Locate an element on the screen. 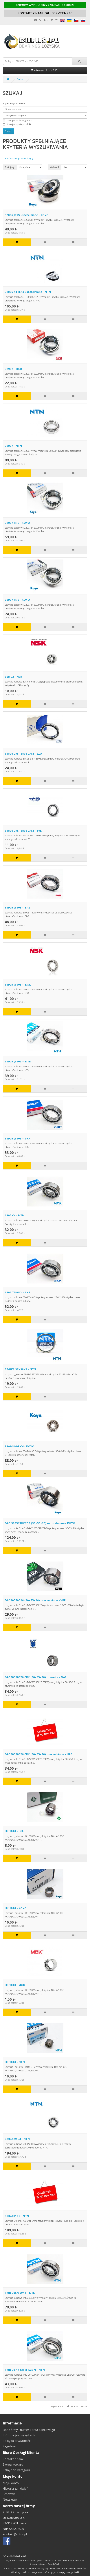 Image resolution: width=90 pixels, height=2576 pixels. SX04A81C3 - NTN is located at coordinates (17, 2216).